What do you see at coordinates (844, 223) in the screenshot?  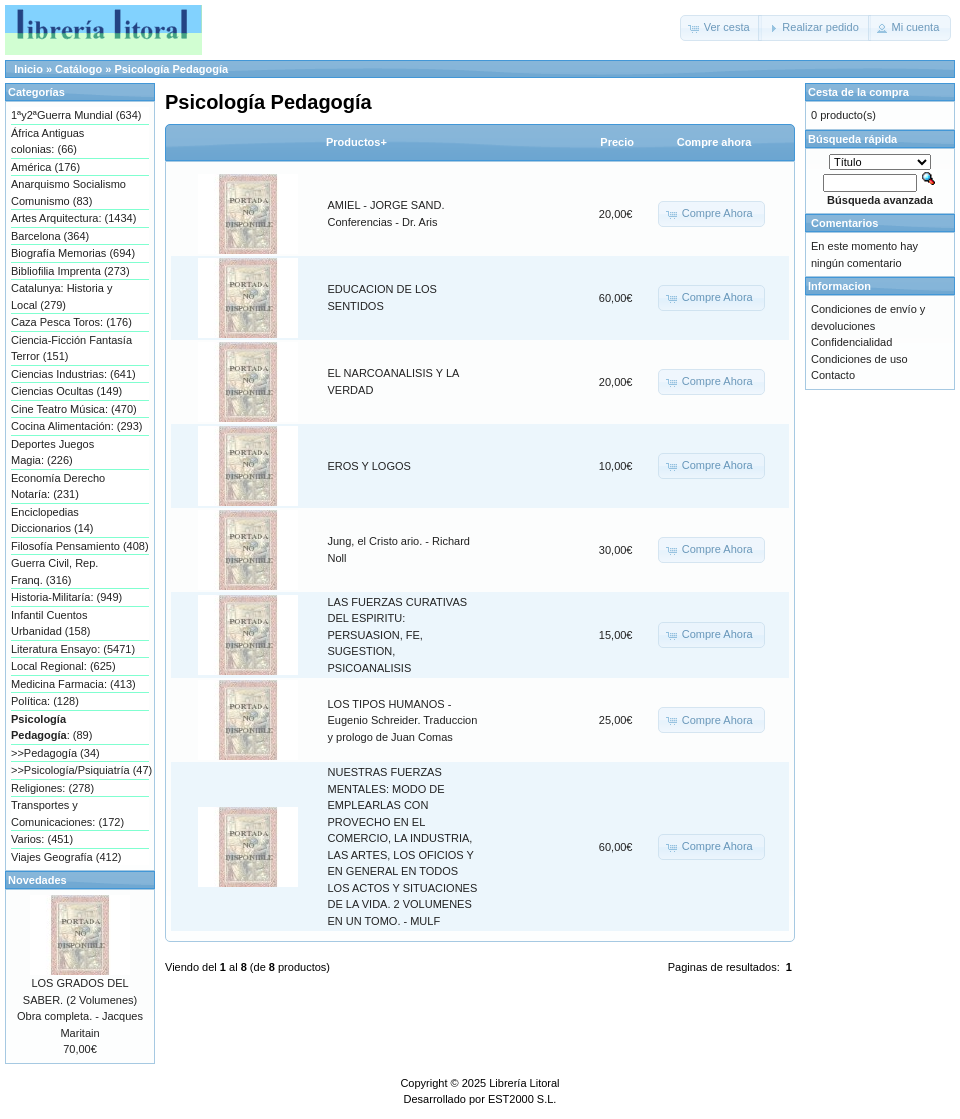 I see `Comentarios` at bounding box center [844, 223].